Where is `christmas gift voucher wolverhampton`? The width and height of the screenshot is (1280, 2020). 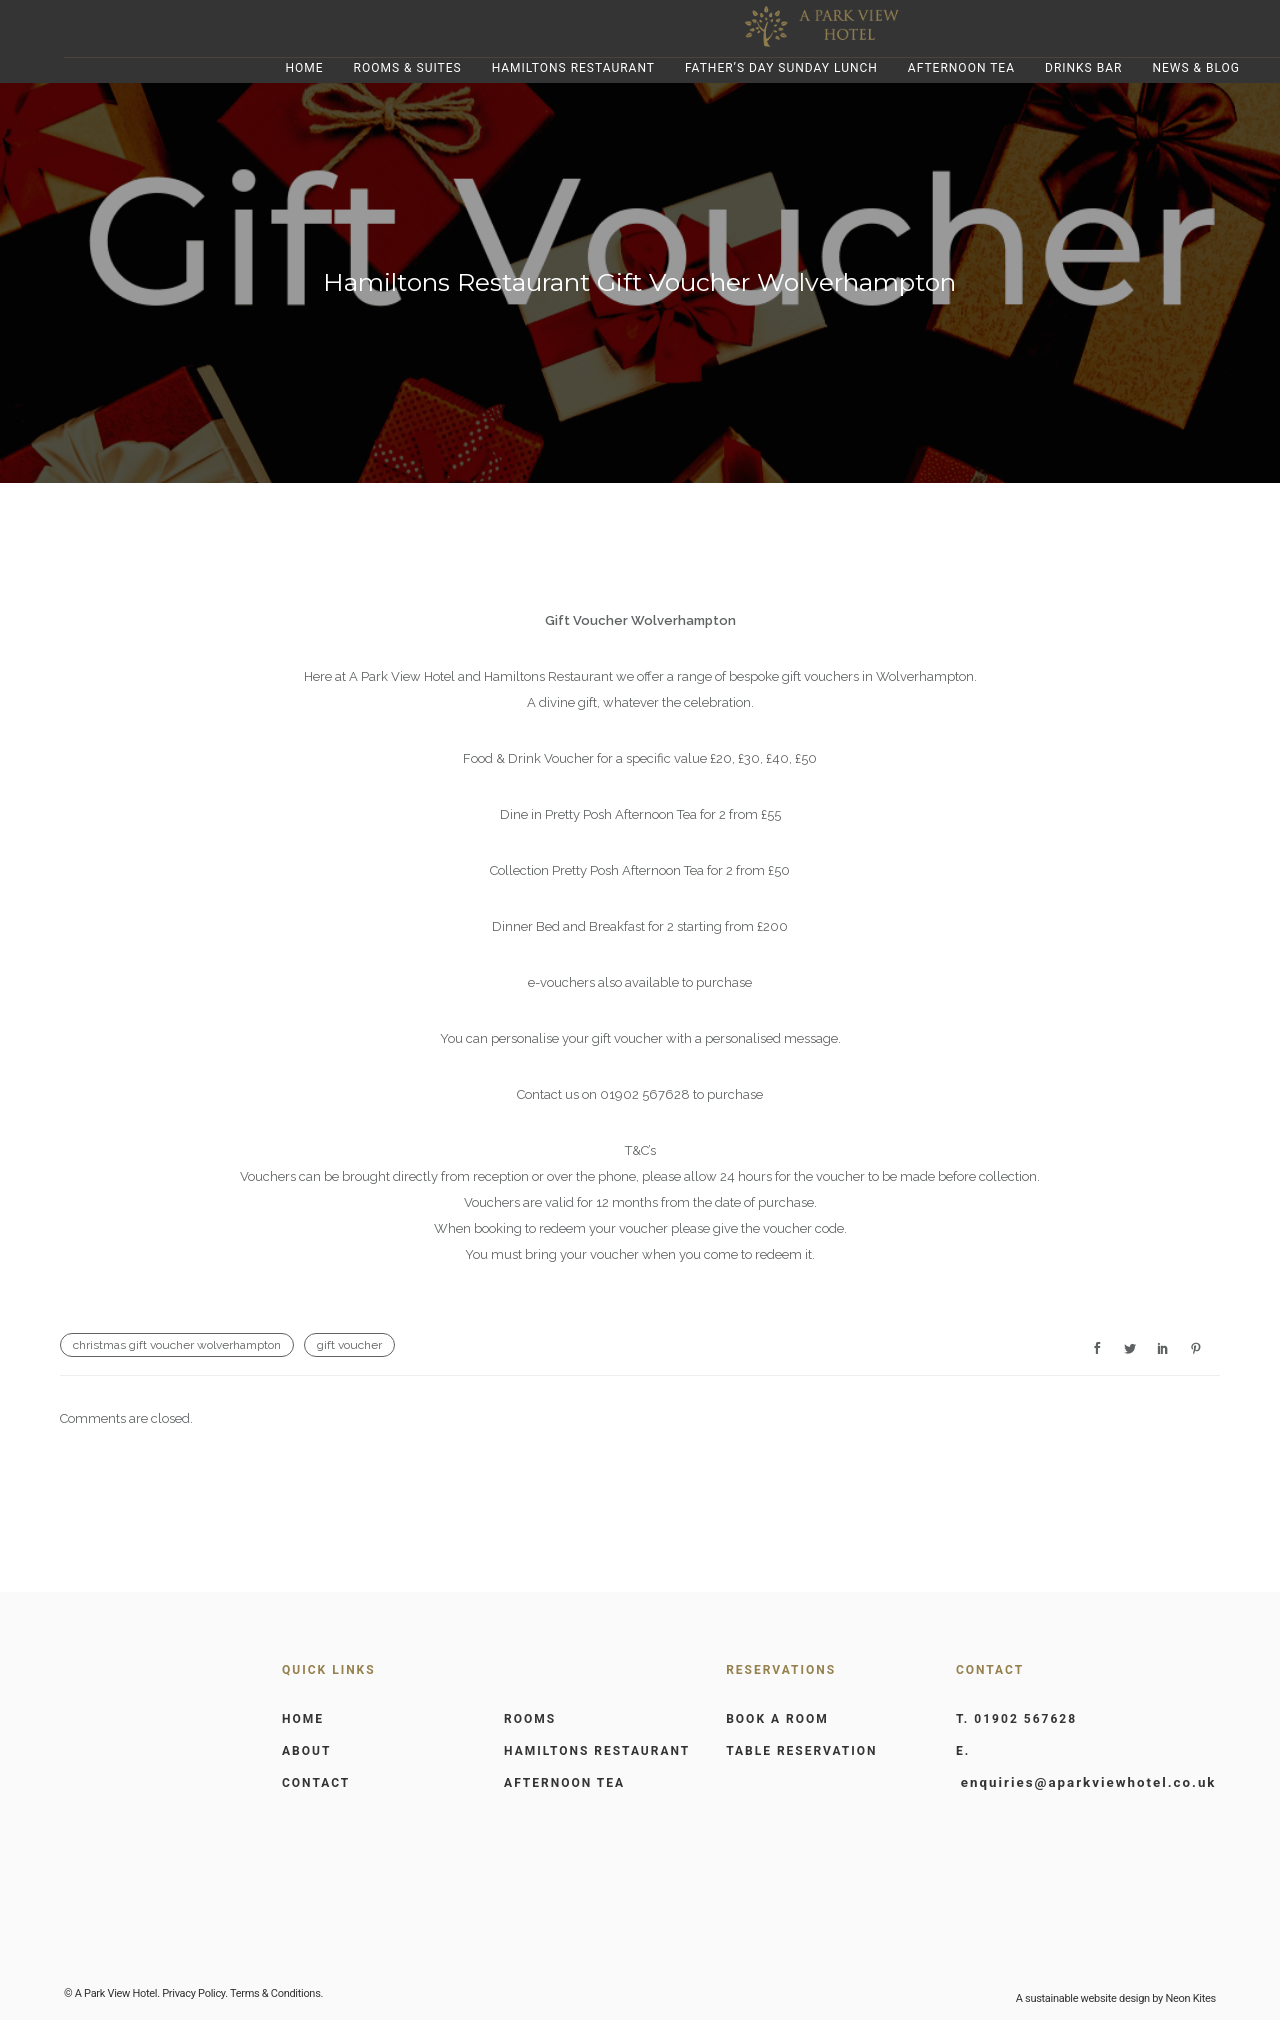 christmas gift voucher wolverhampton is located at coordinates (177, 1345).